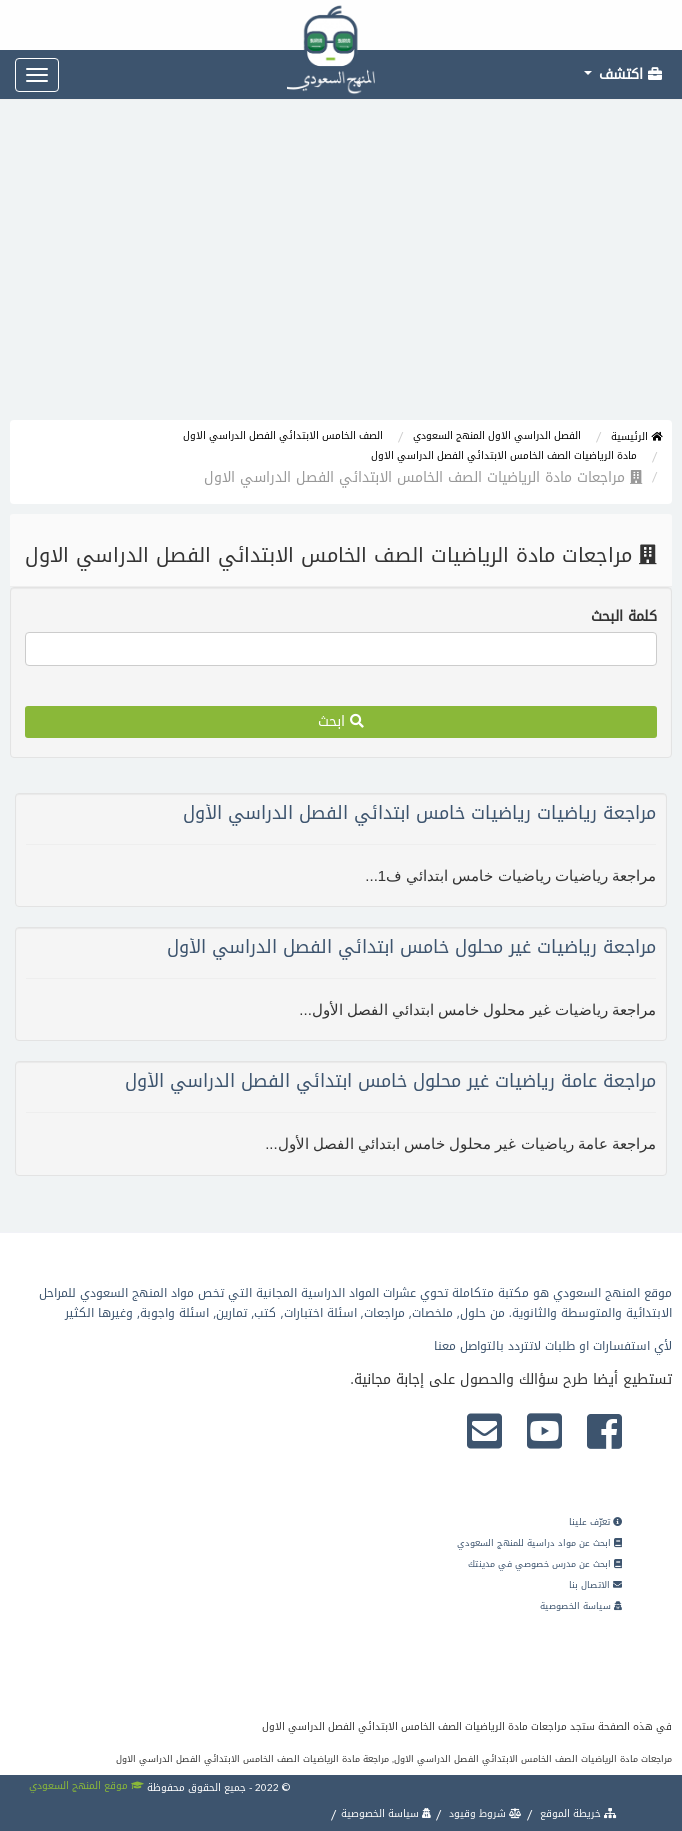 The image size is (682, 1831). What do you see at coordinates (86, 1785) in the screenshot?
I see `موقع المنهج السعودي` at bounding box center [86, 1785].